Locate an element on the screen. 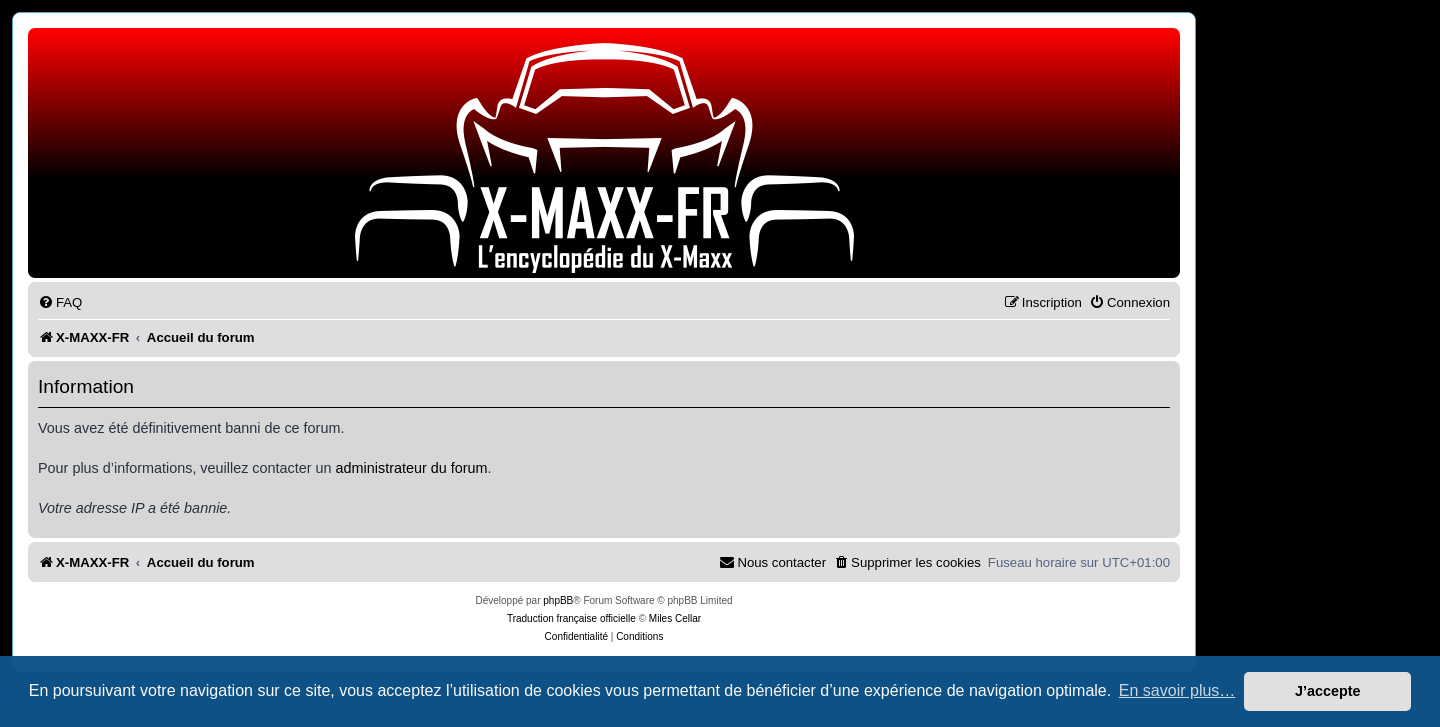 The height and width of the screenshot is (727, 1440). J’accepte [button] is located at coordinates (1328, 691).